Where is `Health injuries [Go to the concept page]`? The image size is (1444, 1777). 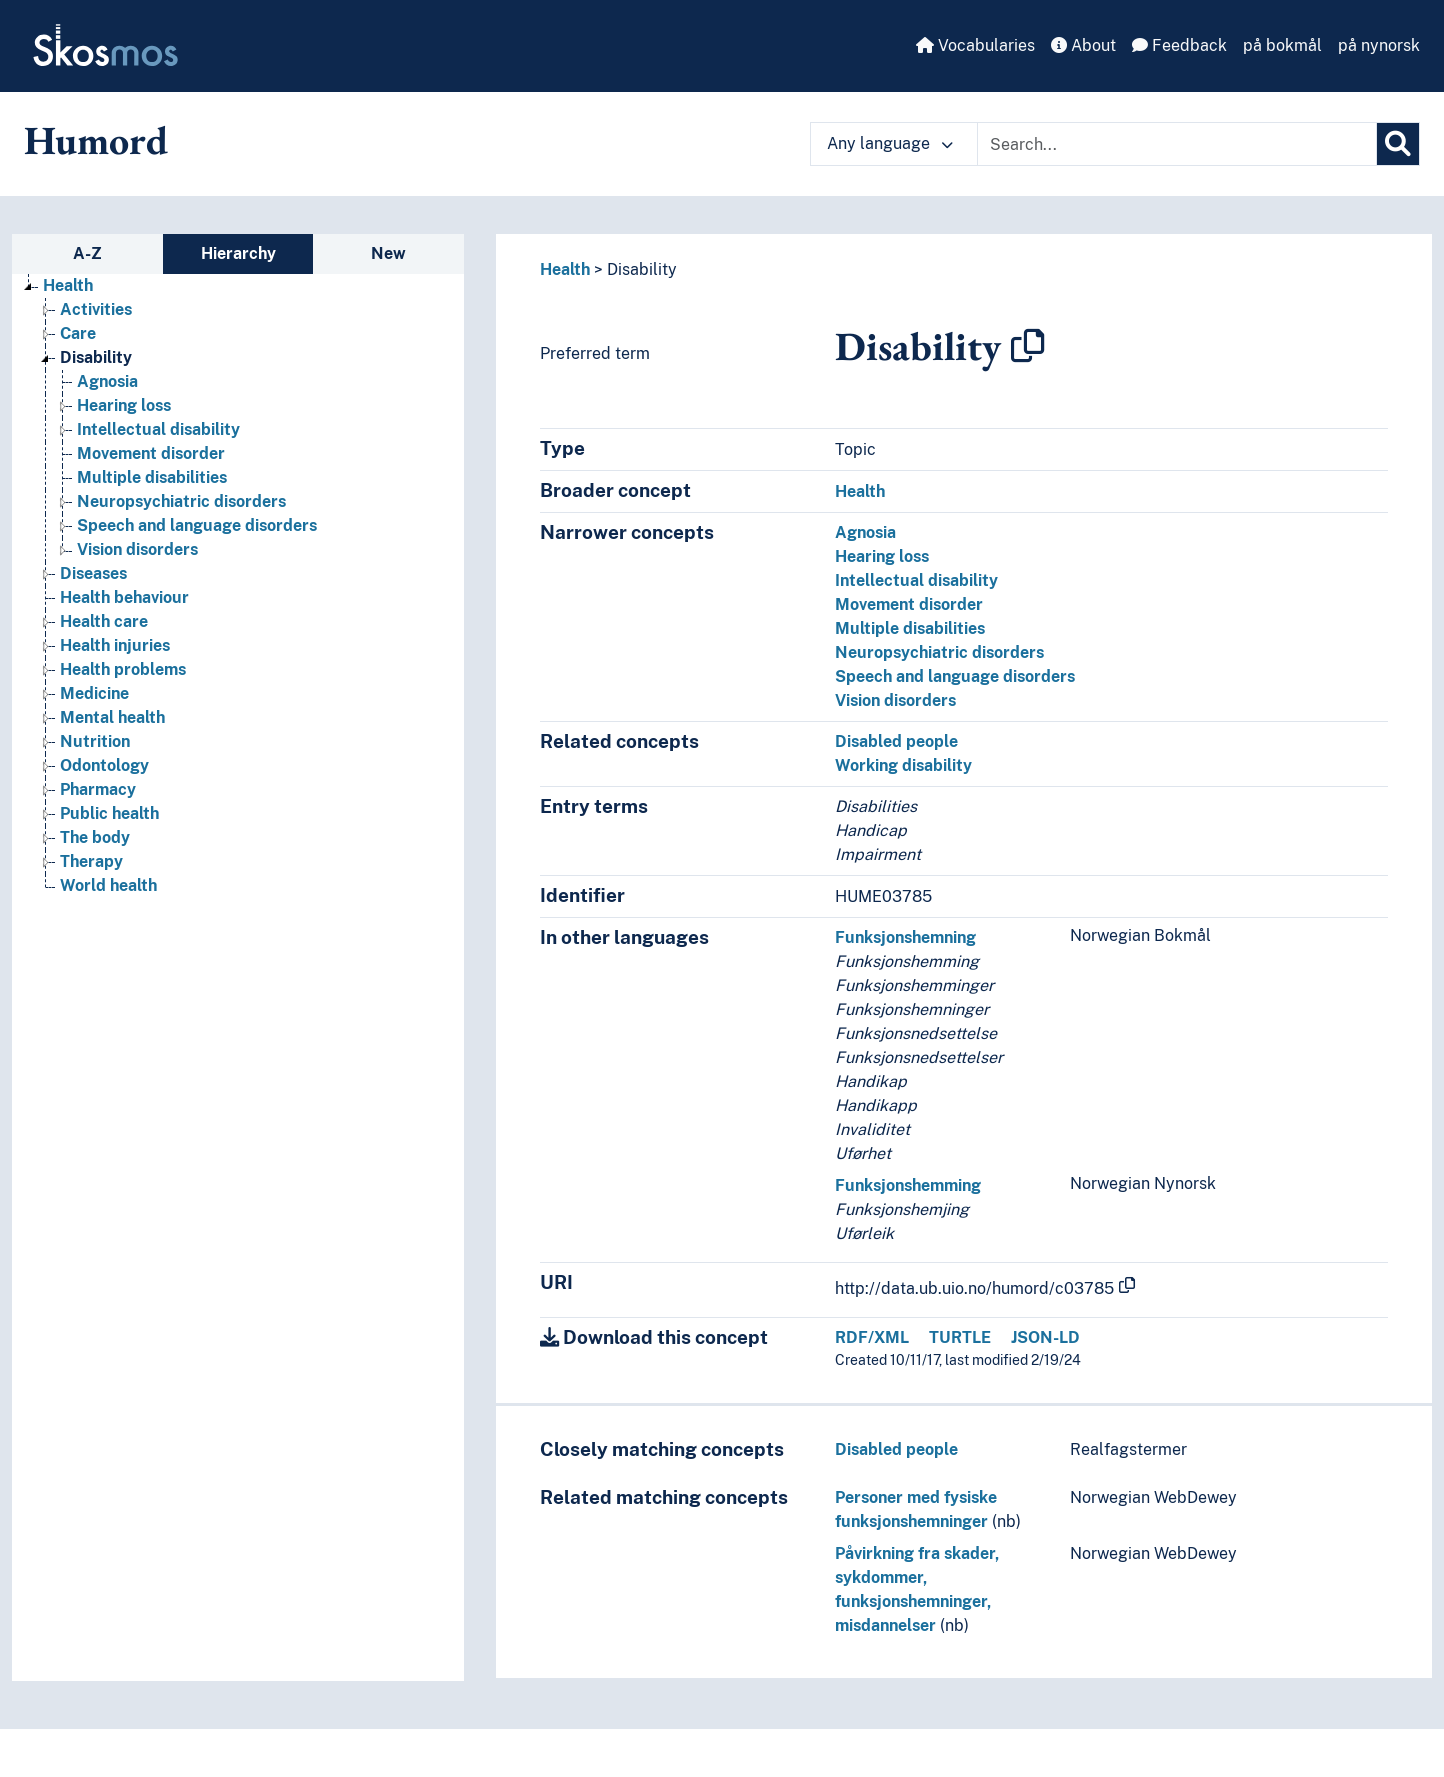
Health injuries [Go to the concept page] is located at coordinates (115, 645).